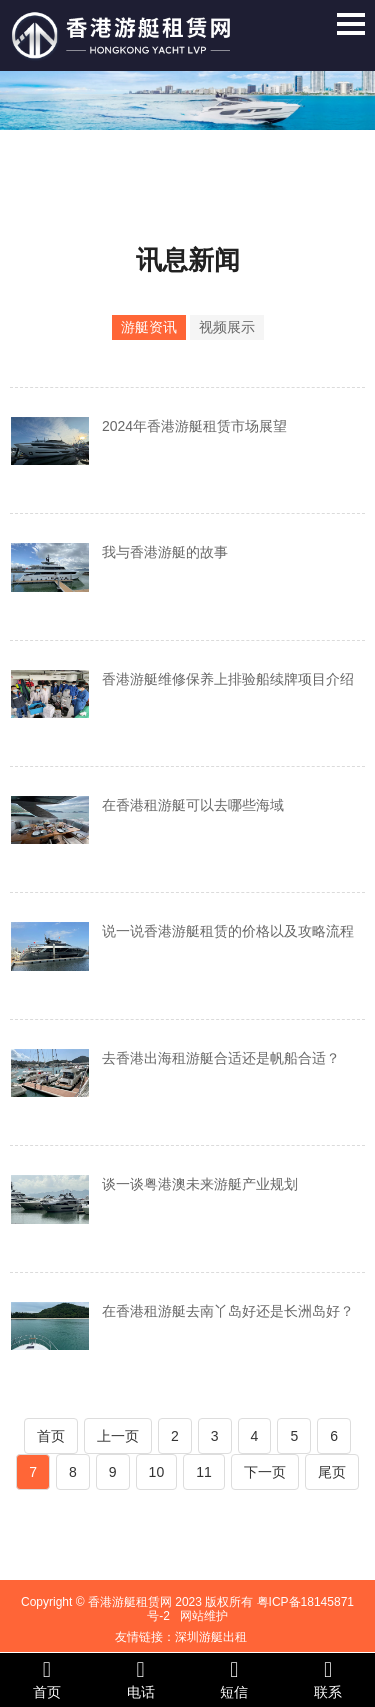 This screenshot has width=375, height=1707. What do you see at coordinates (194, 426) in the screenshot?
I see `2024年香港游艇租赁市场展望` at bounding box center [194, 426].